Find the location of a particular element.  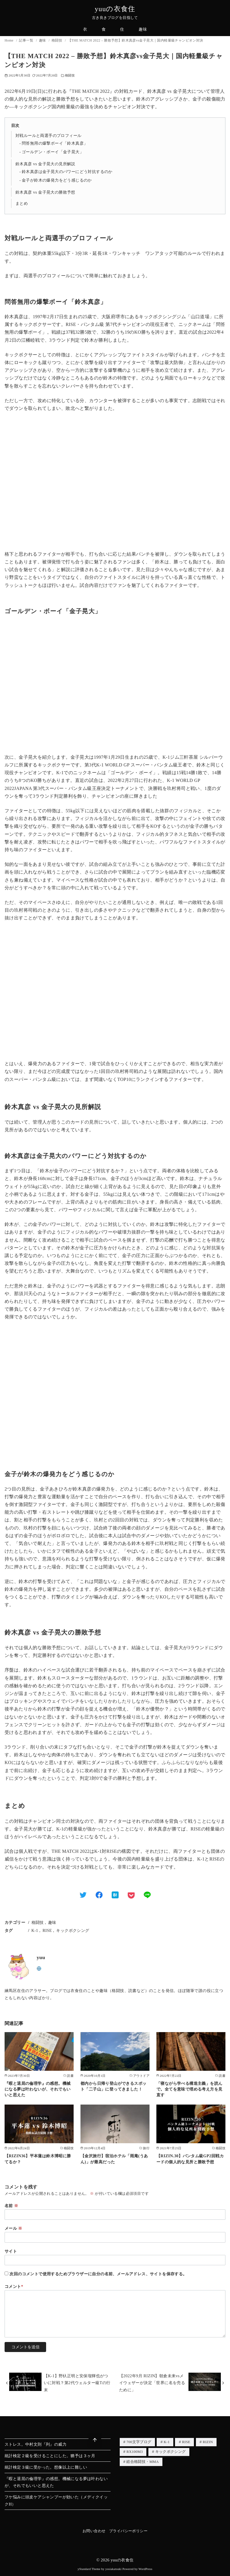

【K-1】野杁正明と安保瑠輝也がついに対戦？第2代ウェルター級Tの行末 is located at coordinates (77, 2383).